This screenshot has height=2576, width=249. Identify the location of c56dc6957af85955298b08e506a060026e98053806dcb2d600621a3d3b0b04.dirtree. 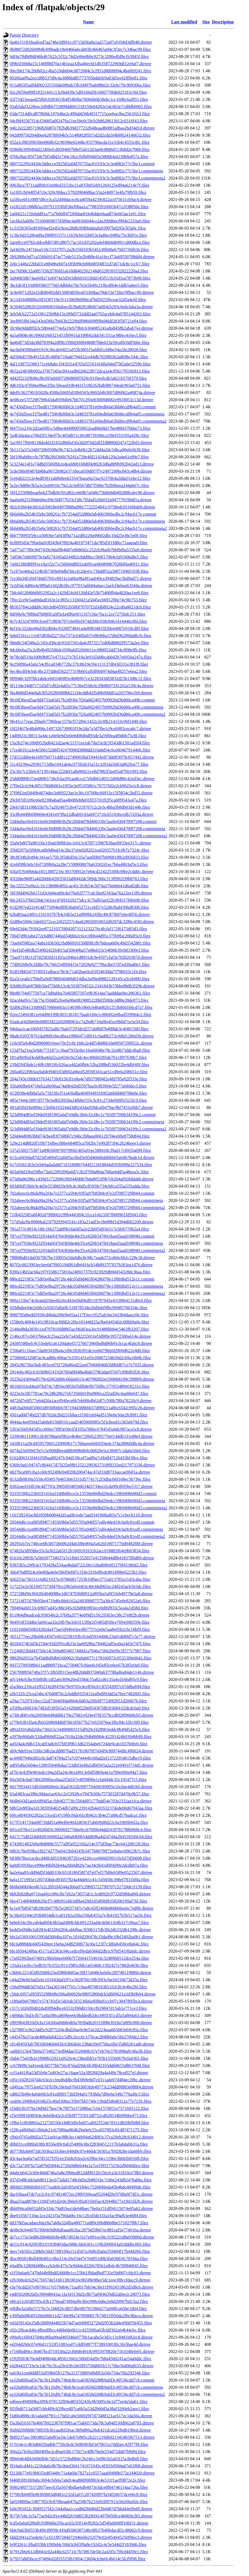
(83, 1994).